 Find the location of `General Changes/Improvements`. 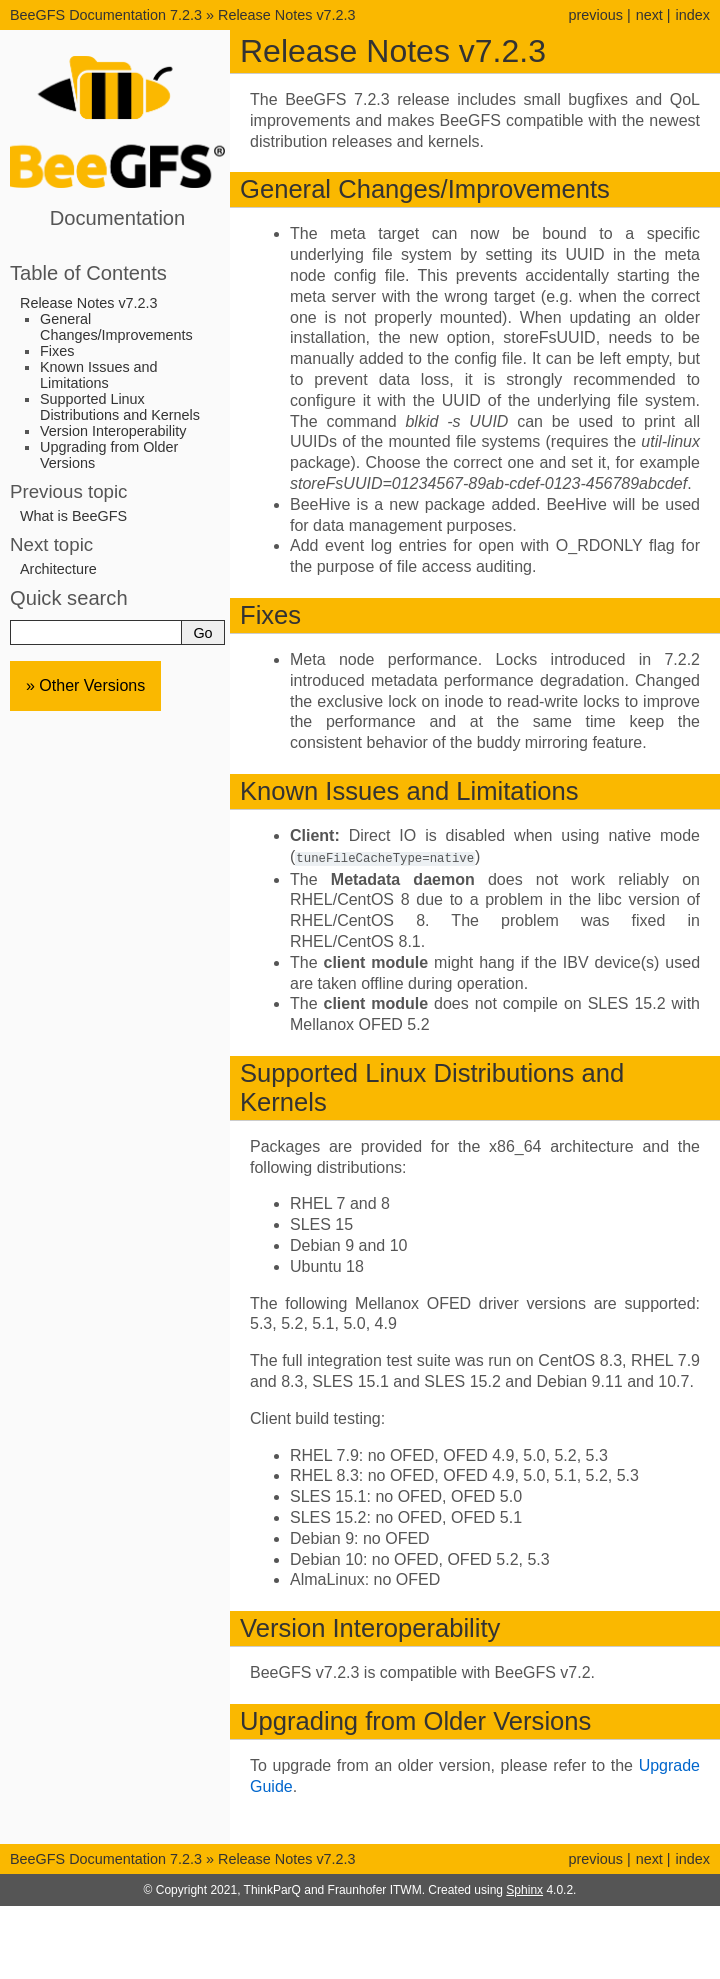

General Changes/Improvements is located at coordinates (116, 327).